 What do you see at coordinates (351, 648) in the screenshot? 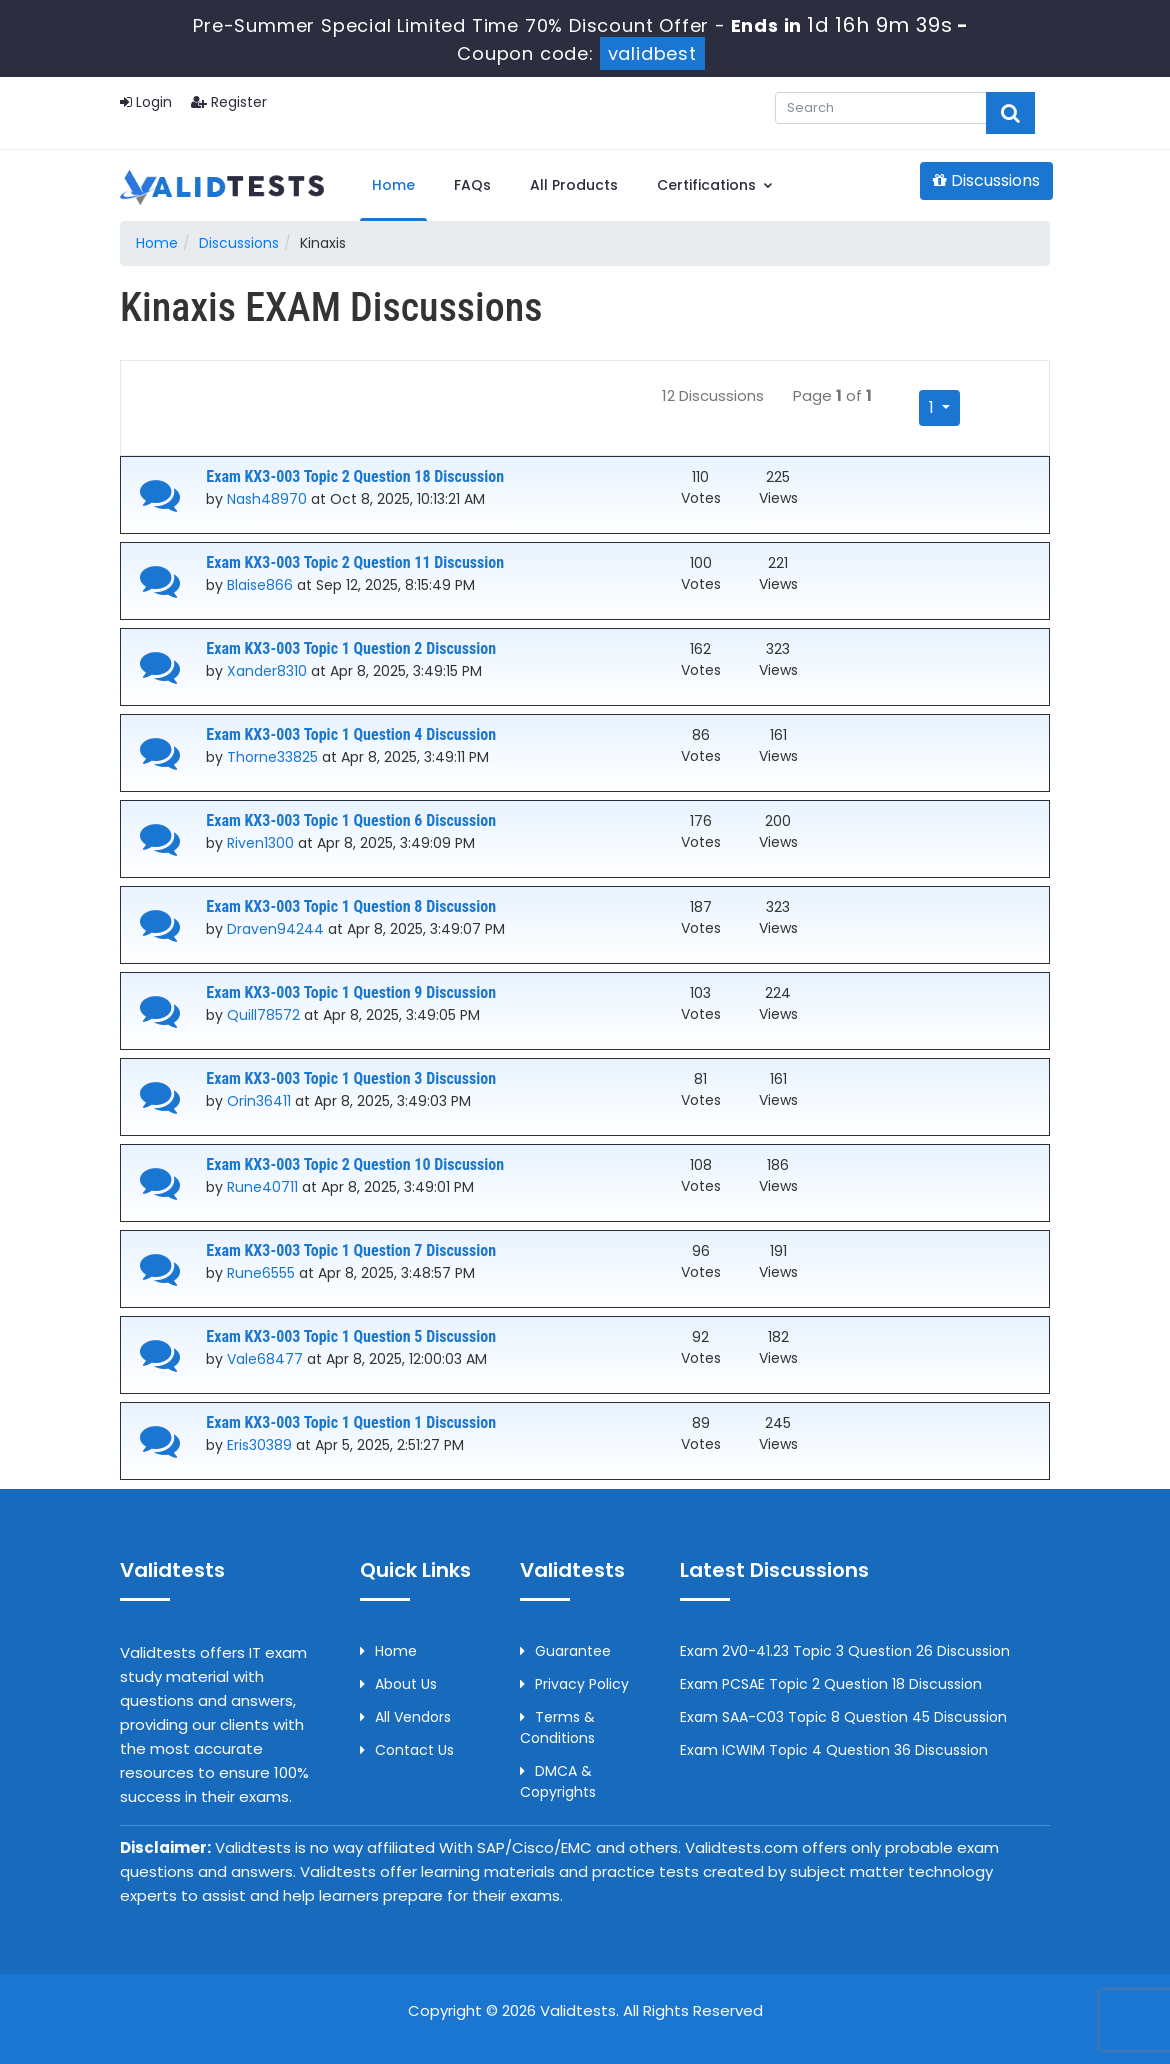
I see `Exam KX3-003 Topic 1 Question 2 Discussion` at bounding box center [351, 648].